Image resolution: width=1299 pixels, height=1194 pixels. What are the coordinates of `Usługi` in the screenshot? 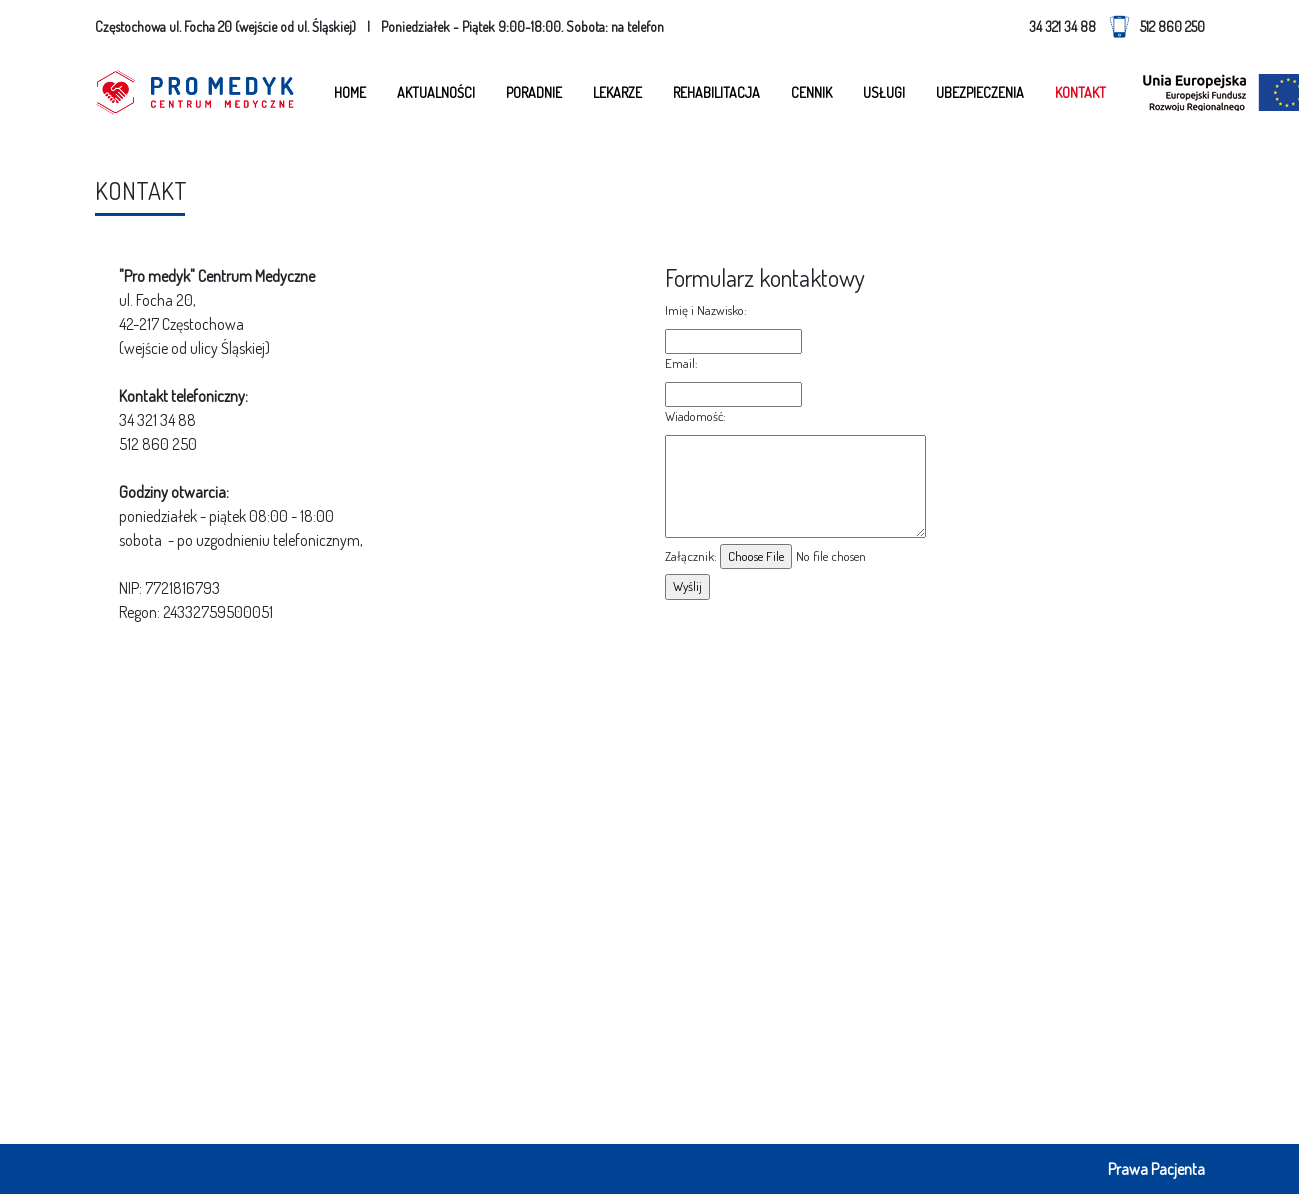 It's located at (884, 92).